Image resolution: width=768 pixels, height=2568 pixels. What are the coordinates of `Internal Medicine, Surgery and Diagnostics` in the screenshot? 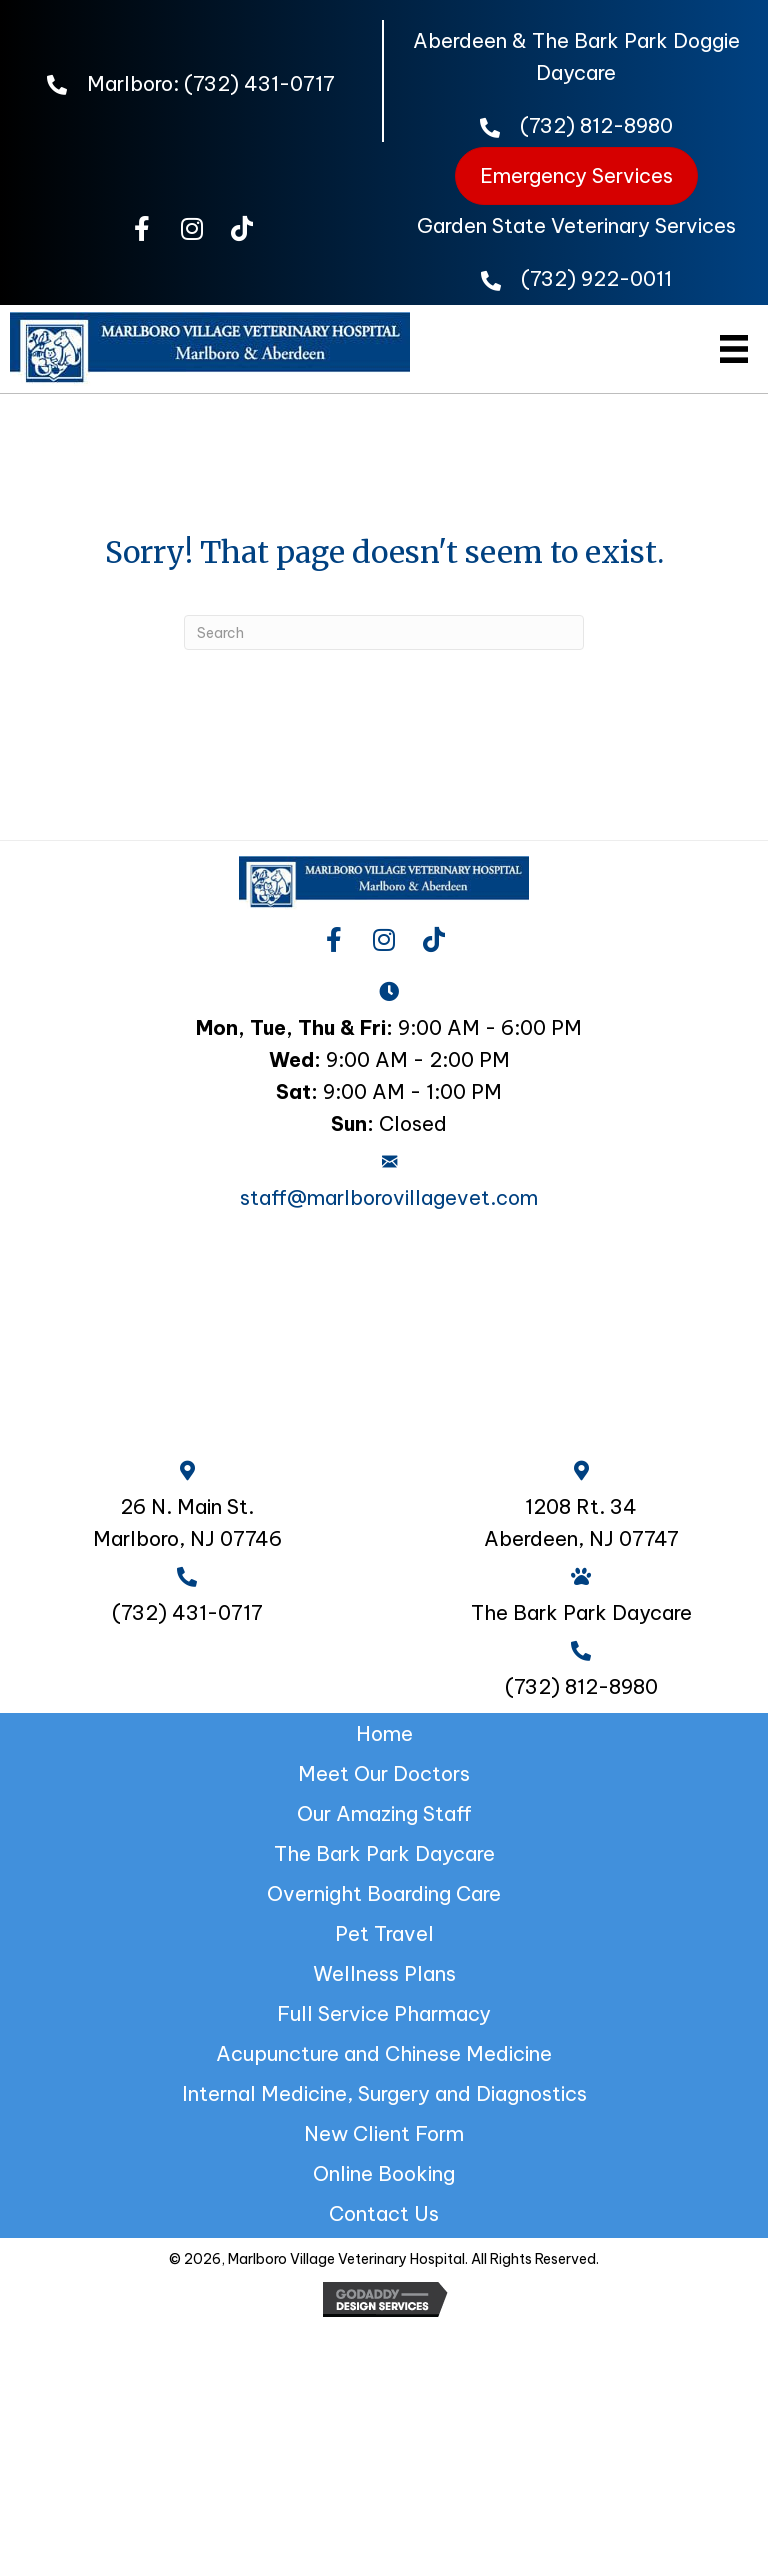 It's located at (384, 2093).